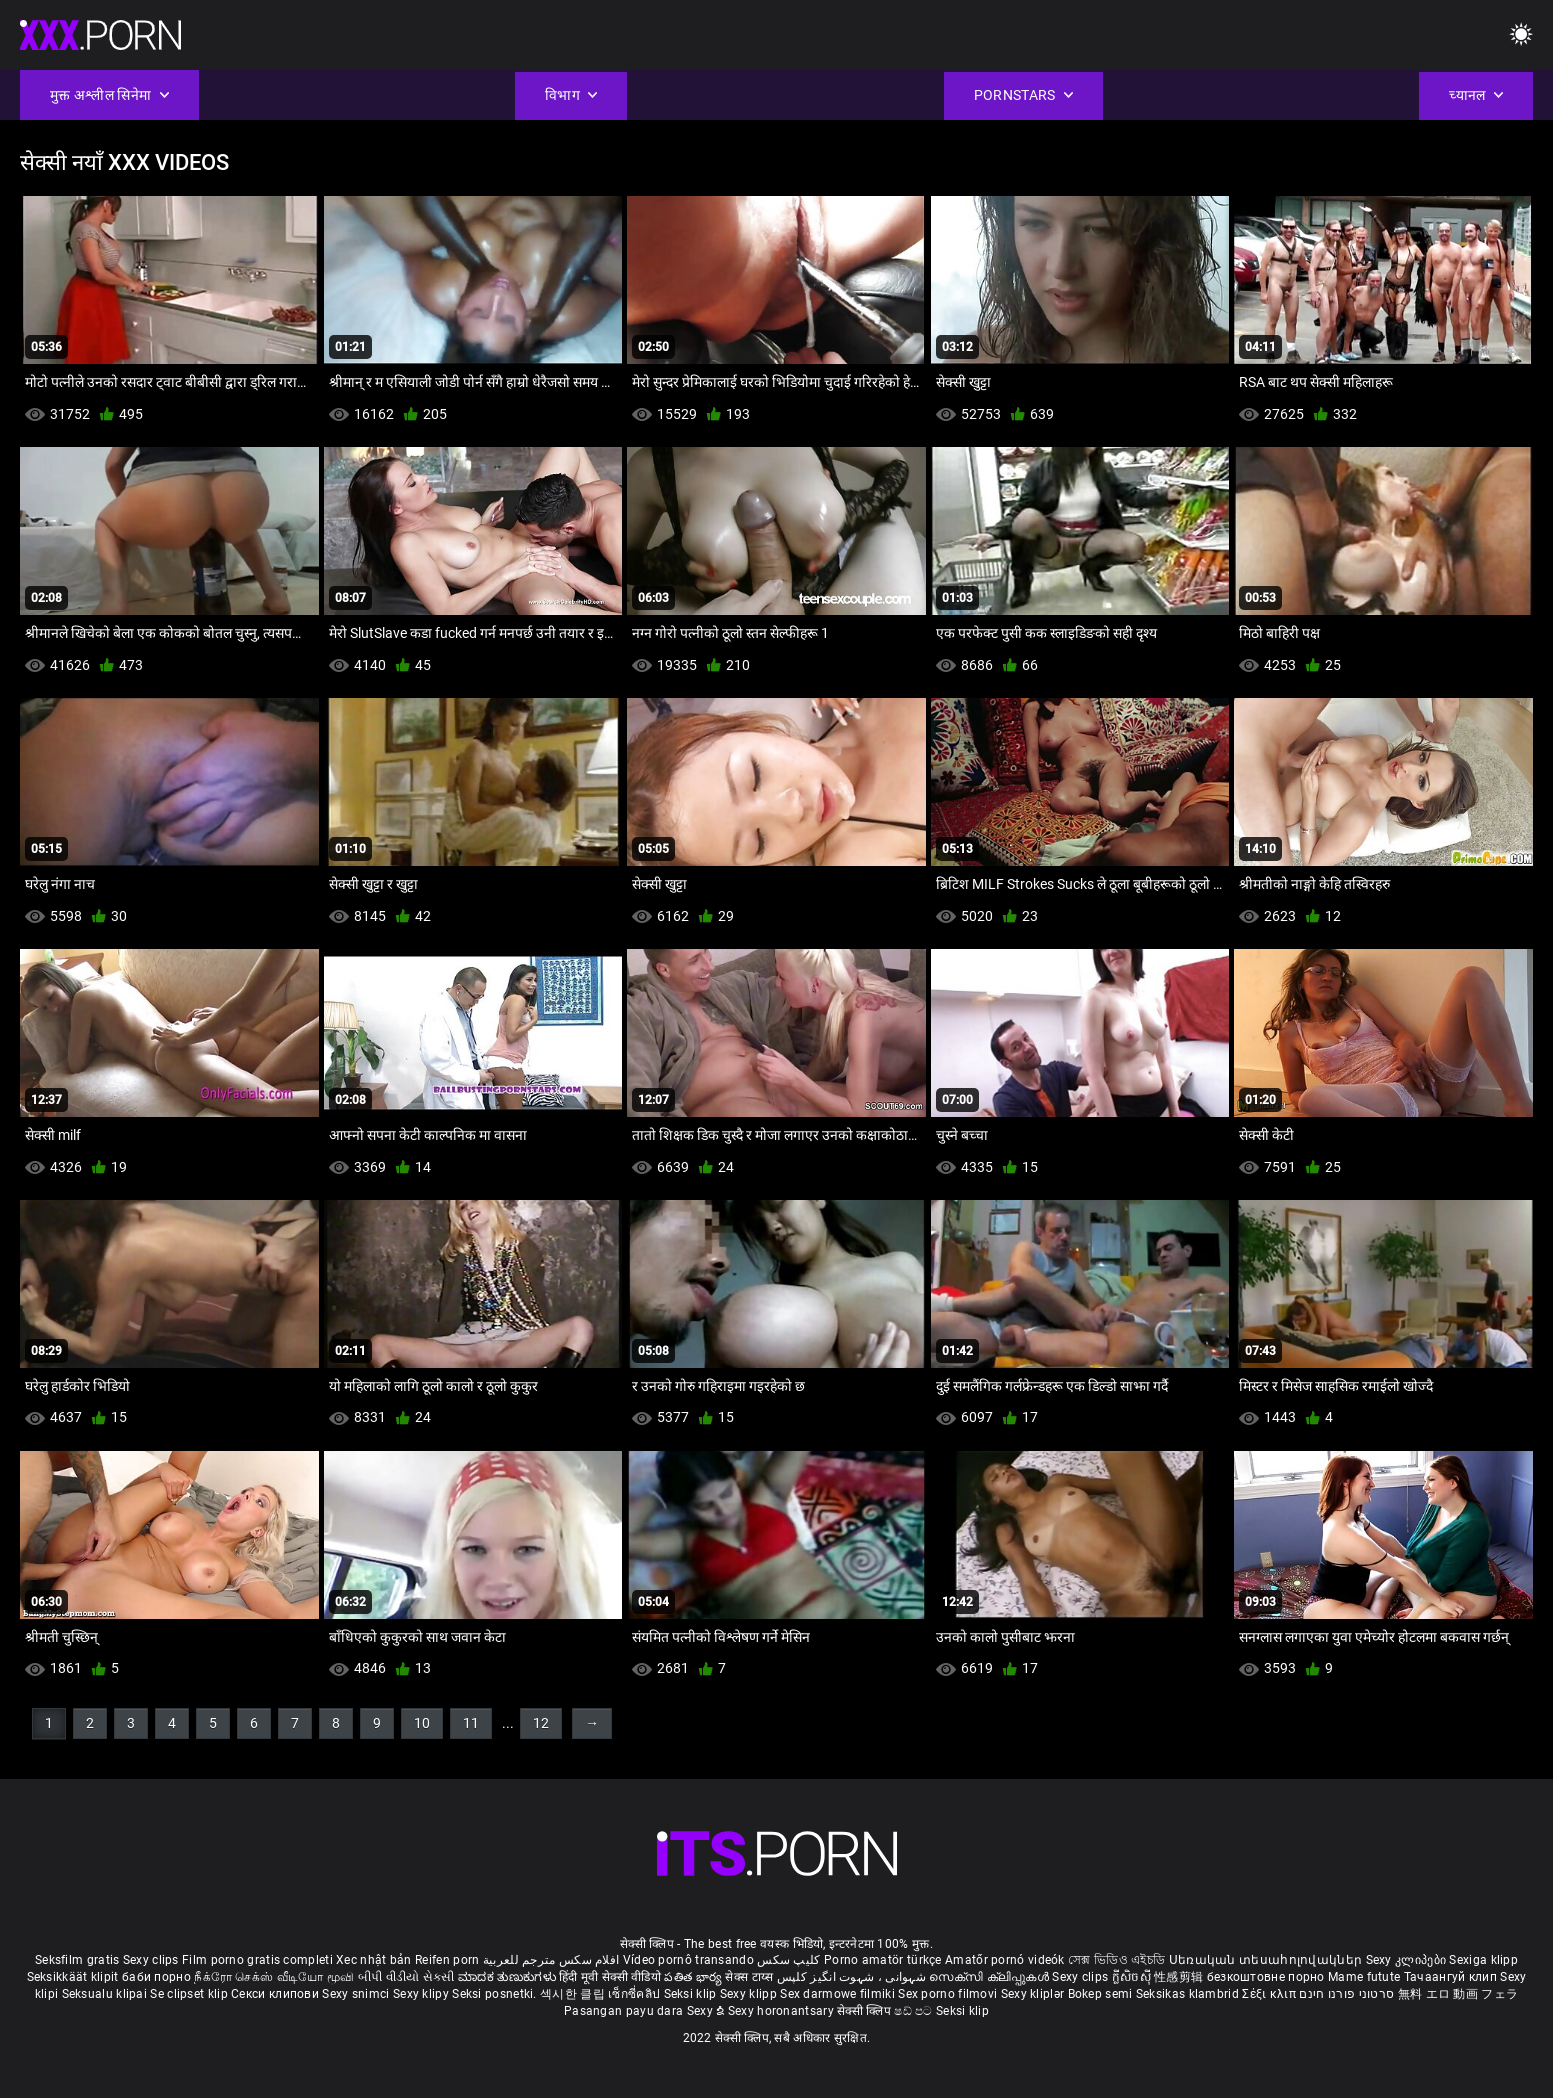 The image size is (1553, 2098). I want to click on ෂඩ් පට, so click(915, 2011).